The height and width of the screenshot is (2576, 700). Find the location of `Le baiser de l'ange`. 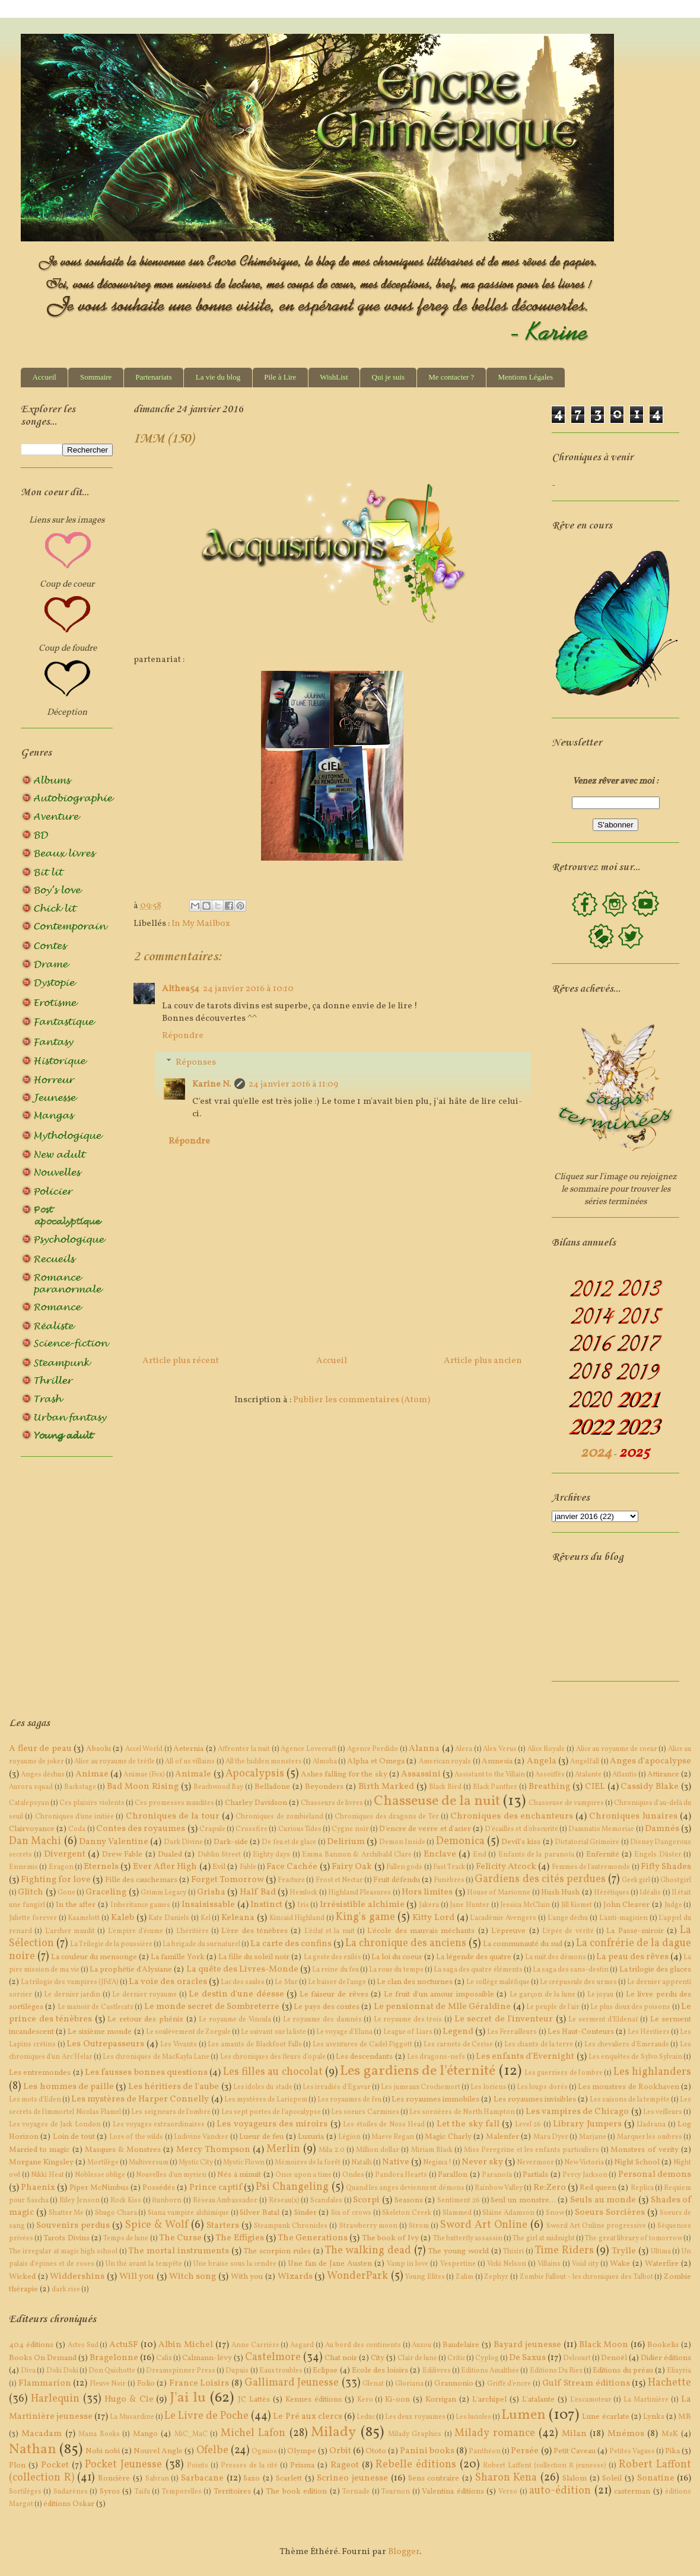

Le baiser de l'ange is located at coordinates (337, 1982).